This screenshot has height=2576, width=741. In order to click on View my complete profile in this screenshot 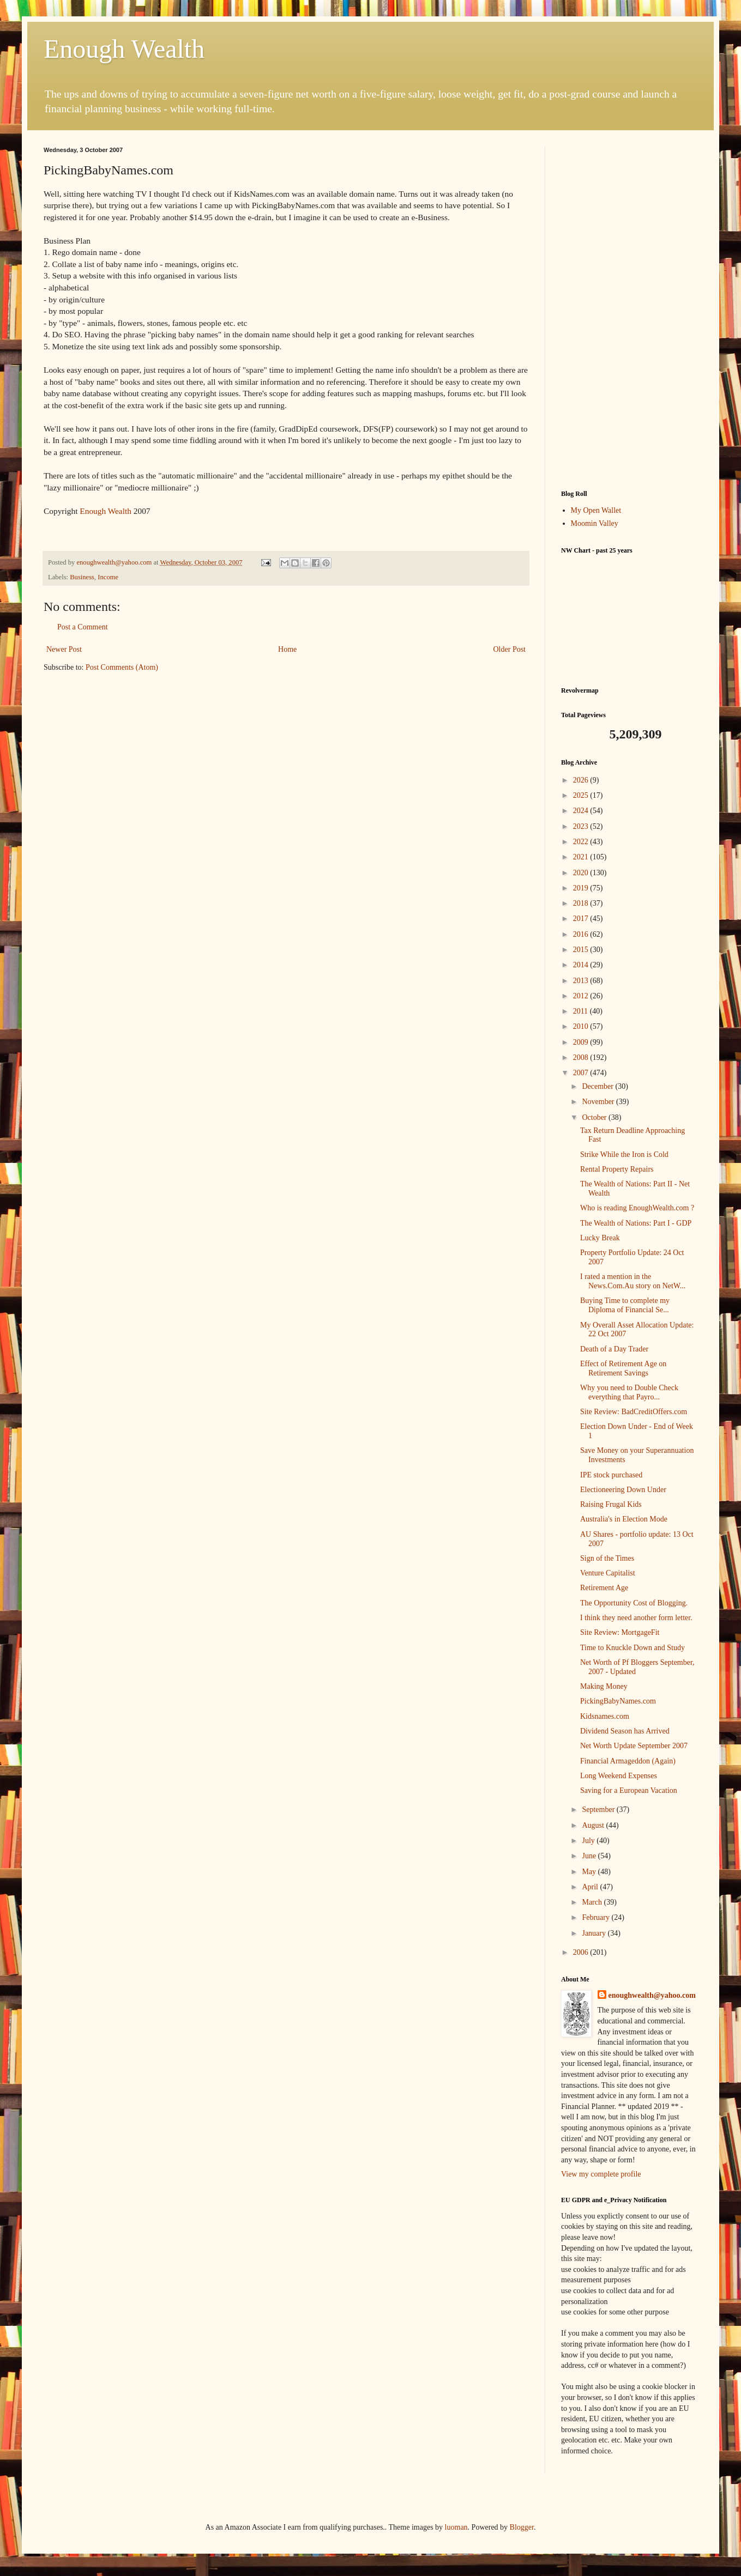, I will do `click(601, 2174)`.